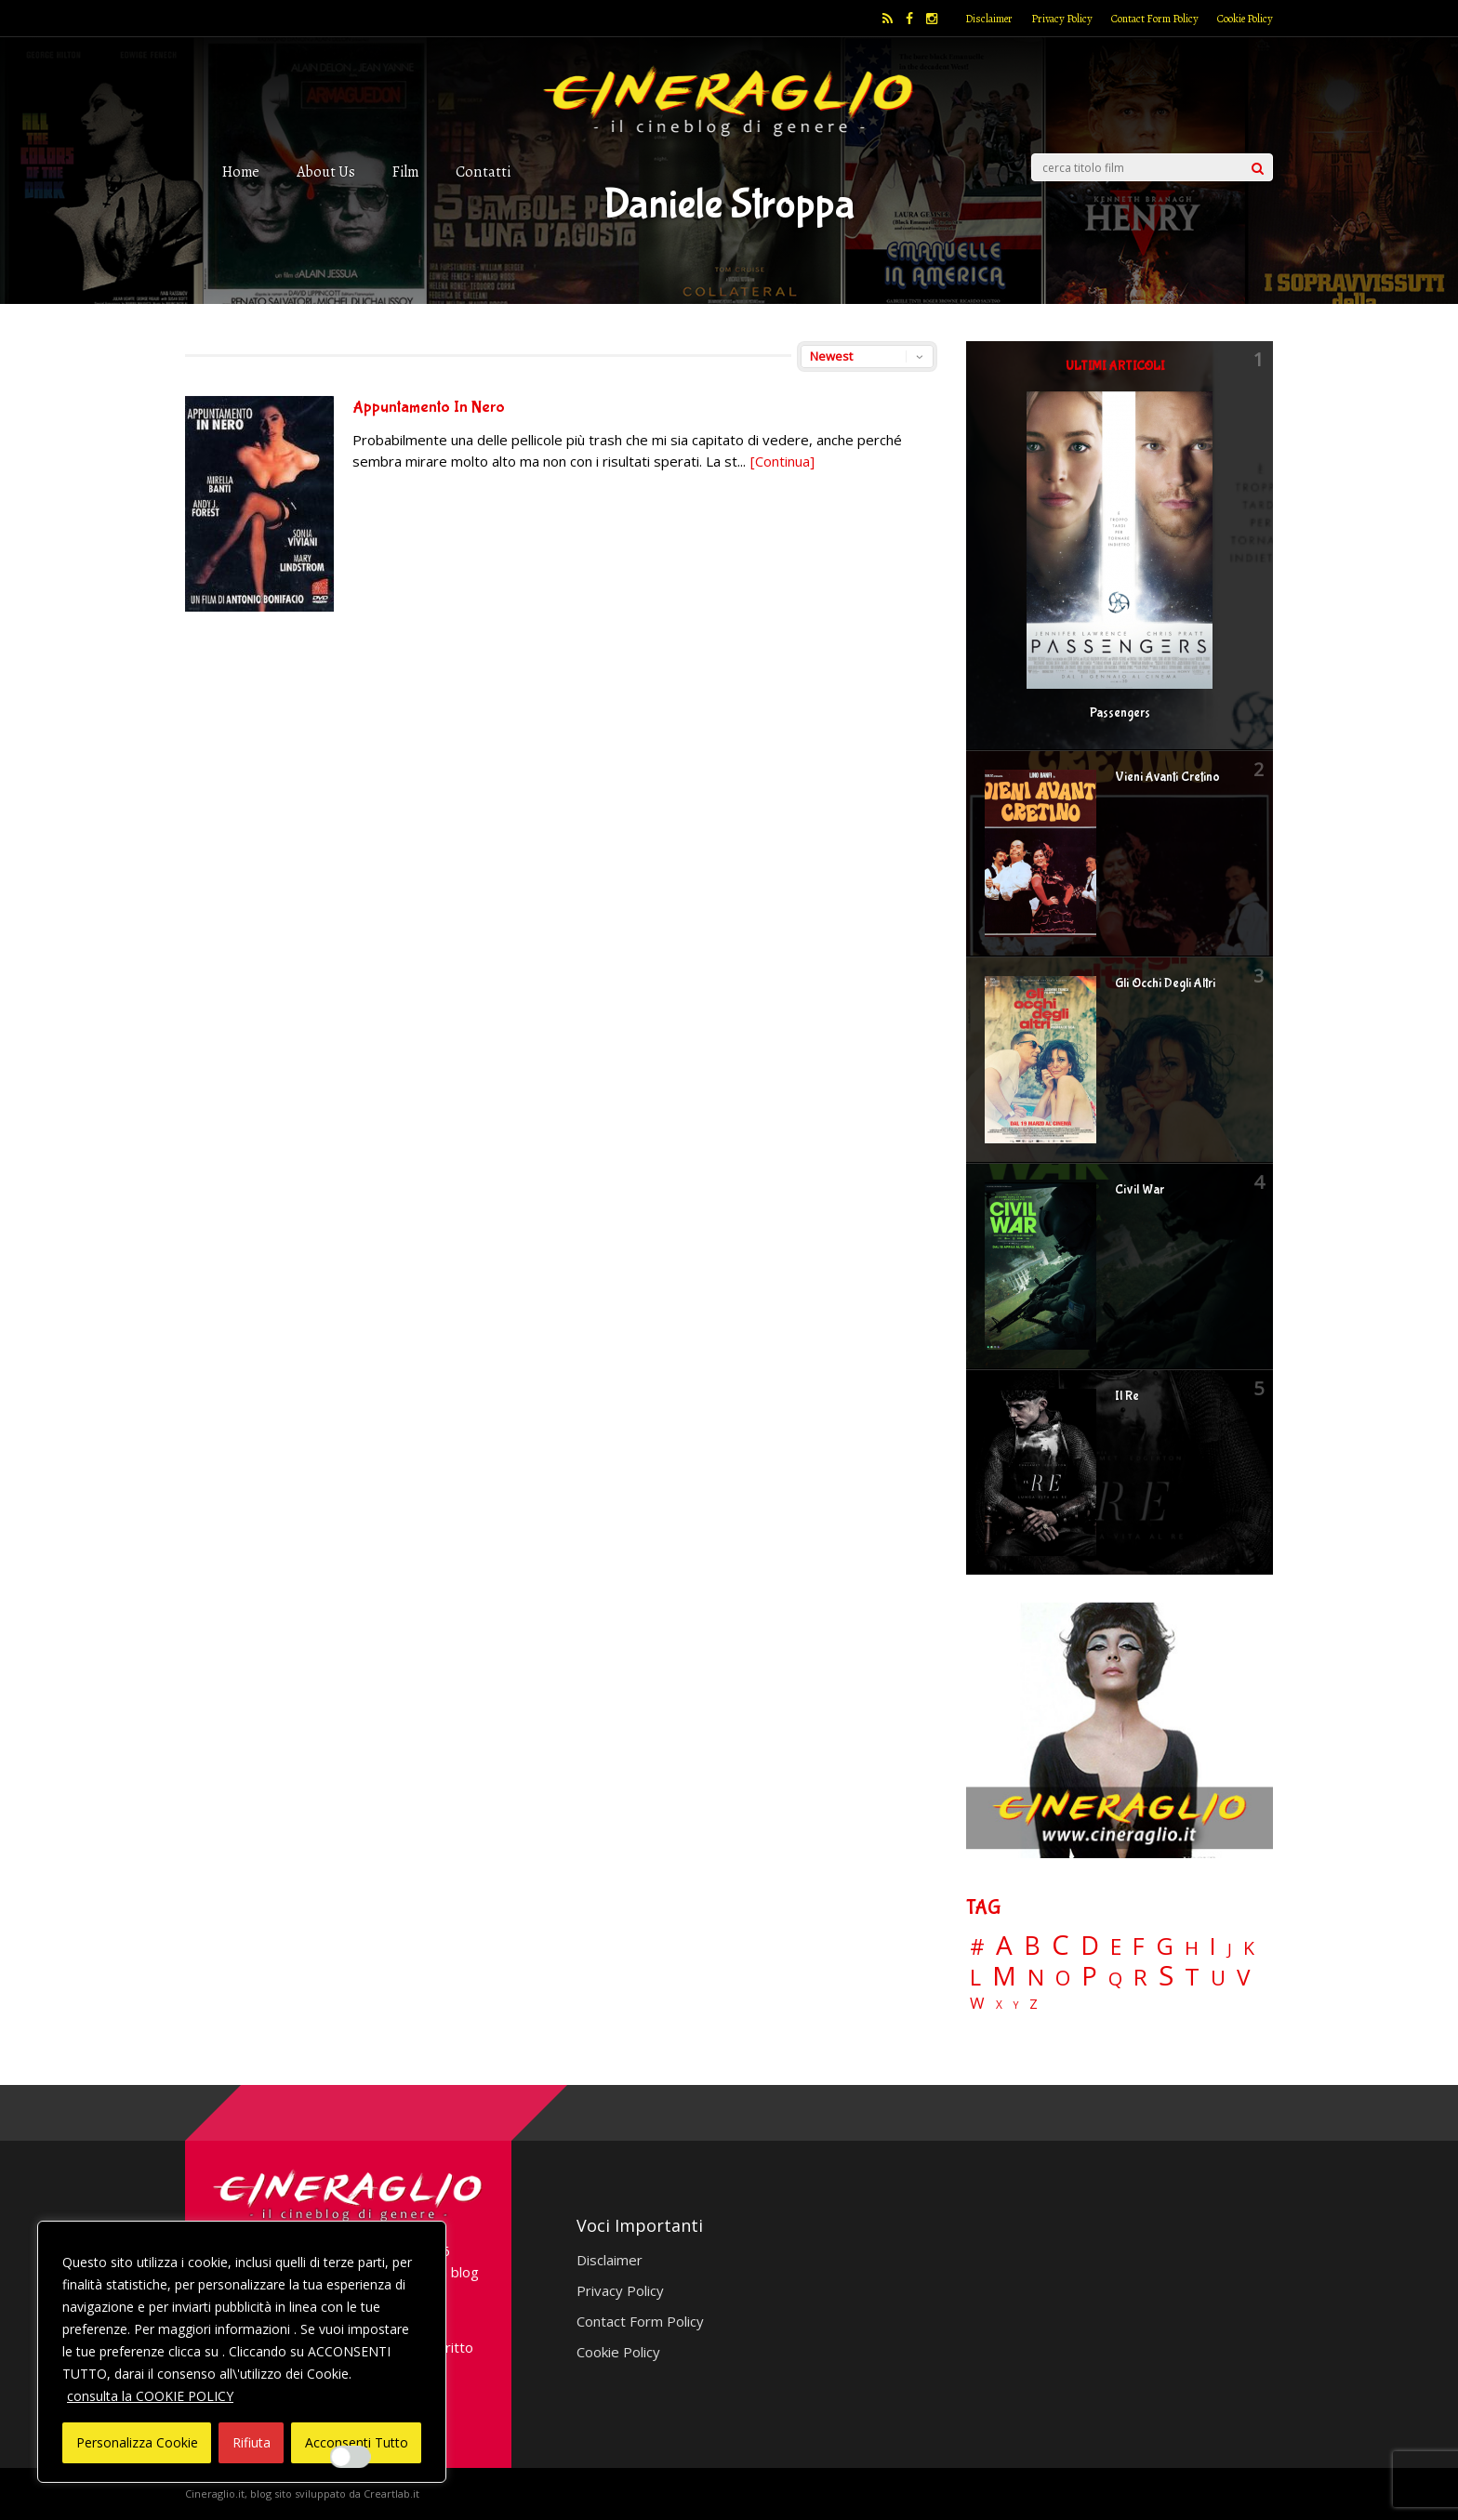  Describe the element at coordinates (989, 18) in the screenshot. I see `Disclaimer` at that location.